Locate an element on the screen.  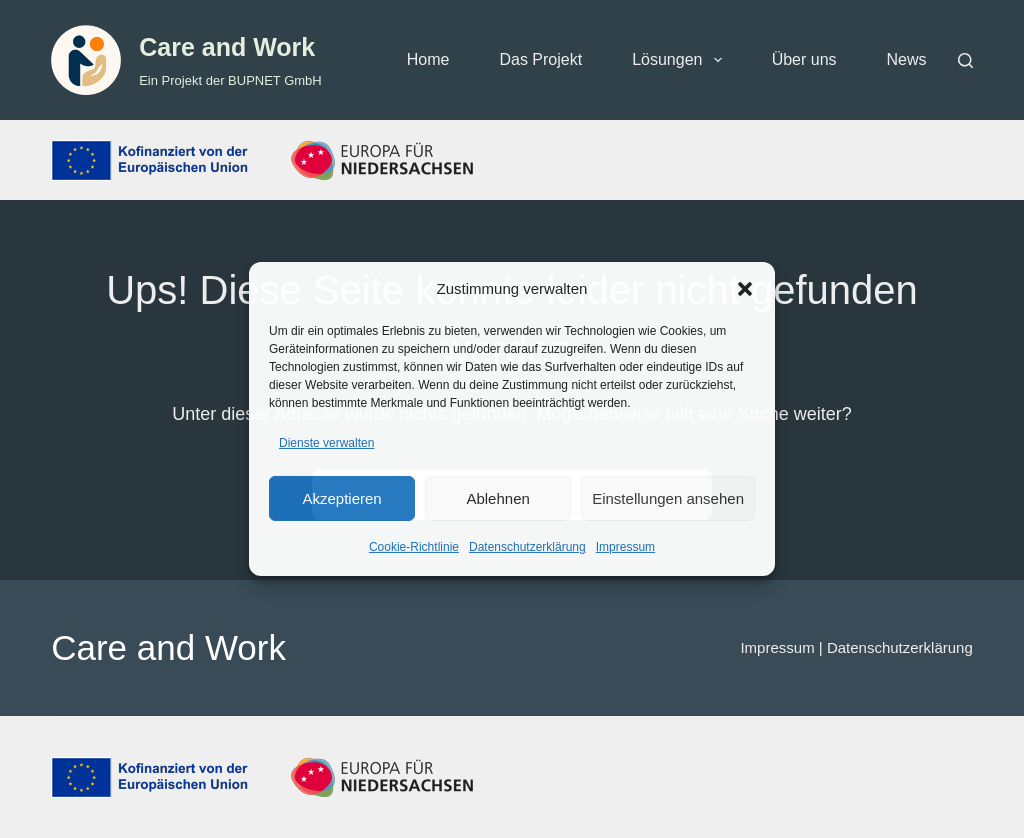
[Suchen] is located at coordinates (965, 60).